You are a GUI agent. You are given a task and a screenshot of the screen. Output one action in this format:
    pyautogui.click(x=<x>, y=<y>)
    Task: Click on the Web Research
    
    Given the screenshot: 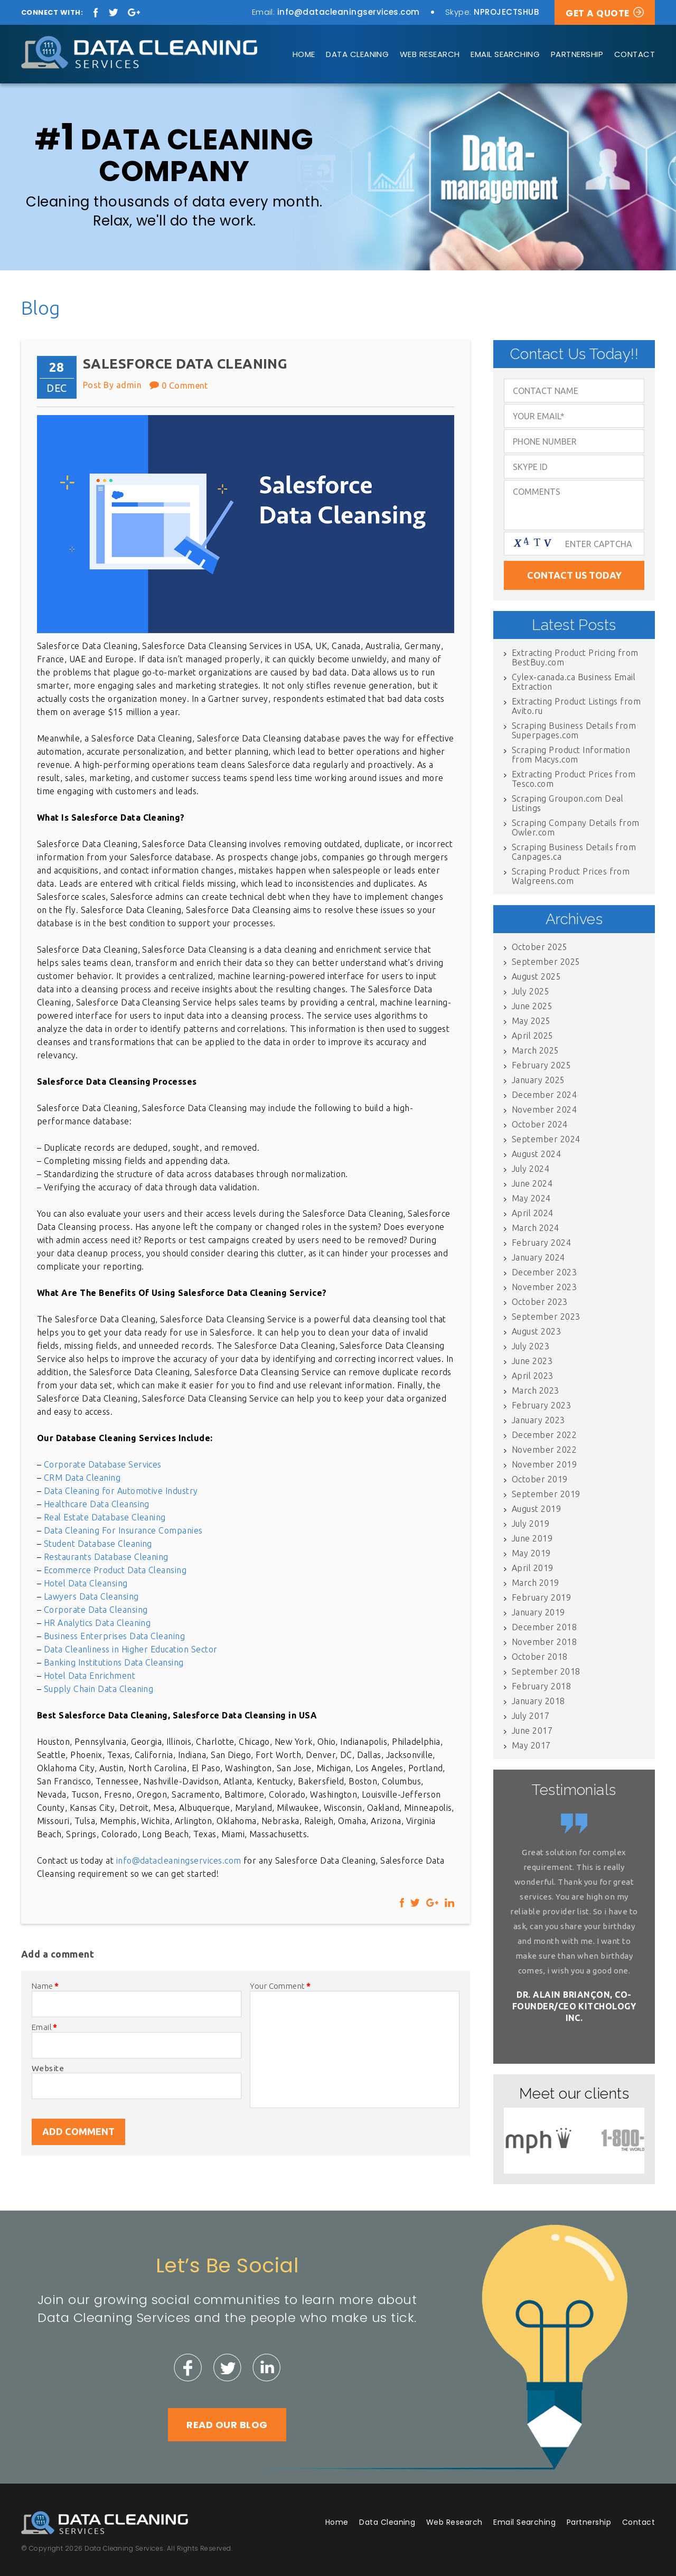 What is the action you would take?
    pyautogui.click(x=430, y=54)
    